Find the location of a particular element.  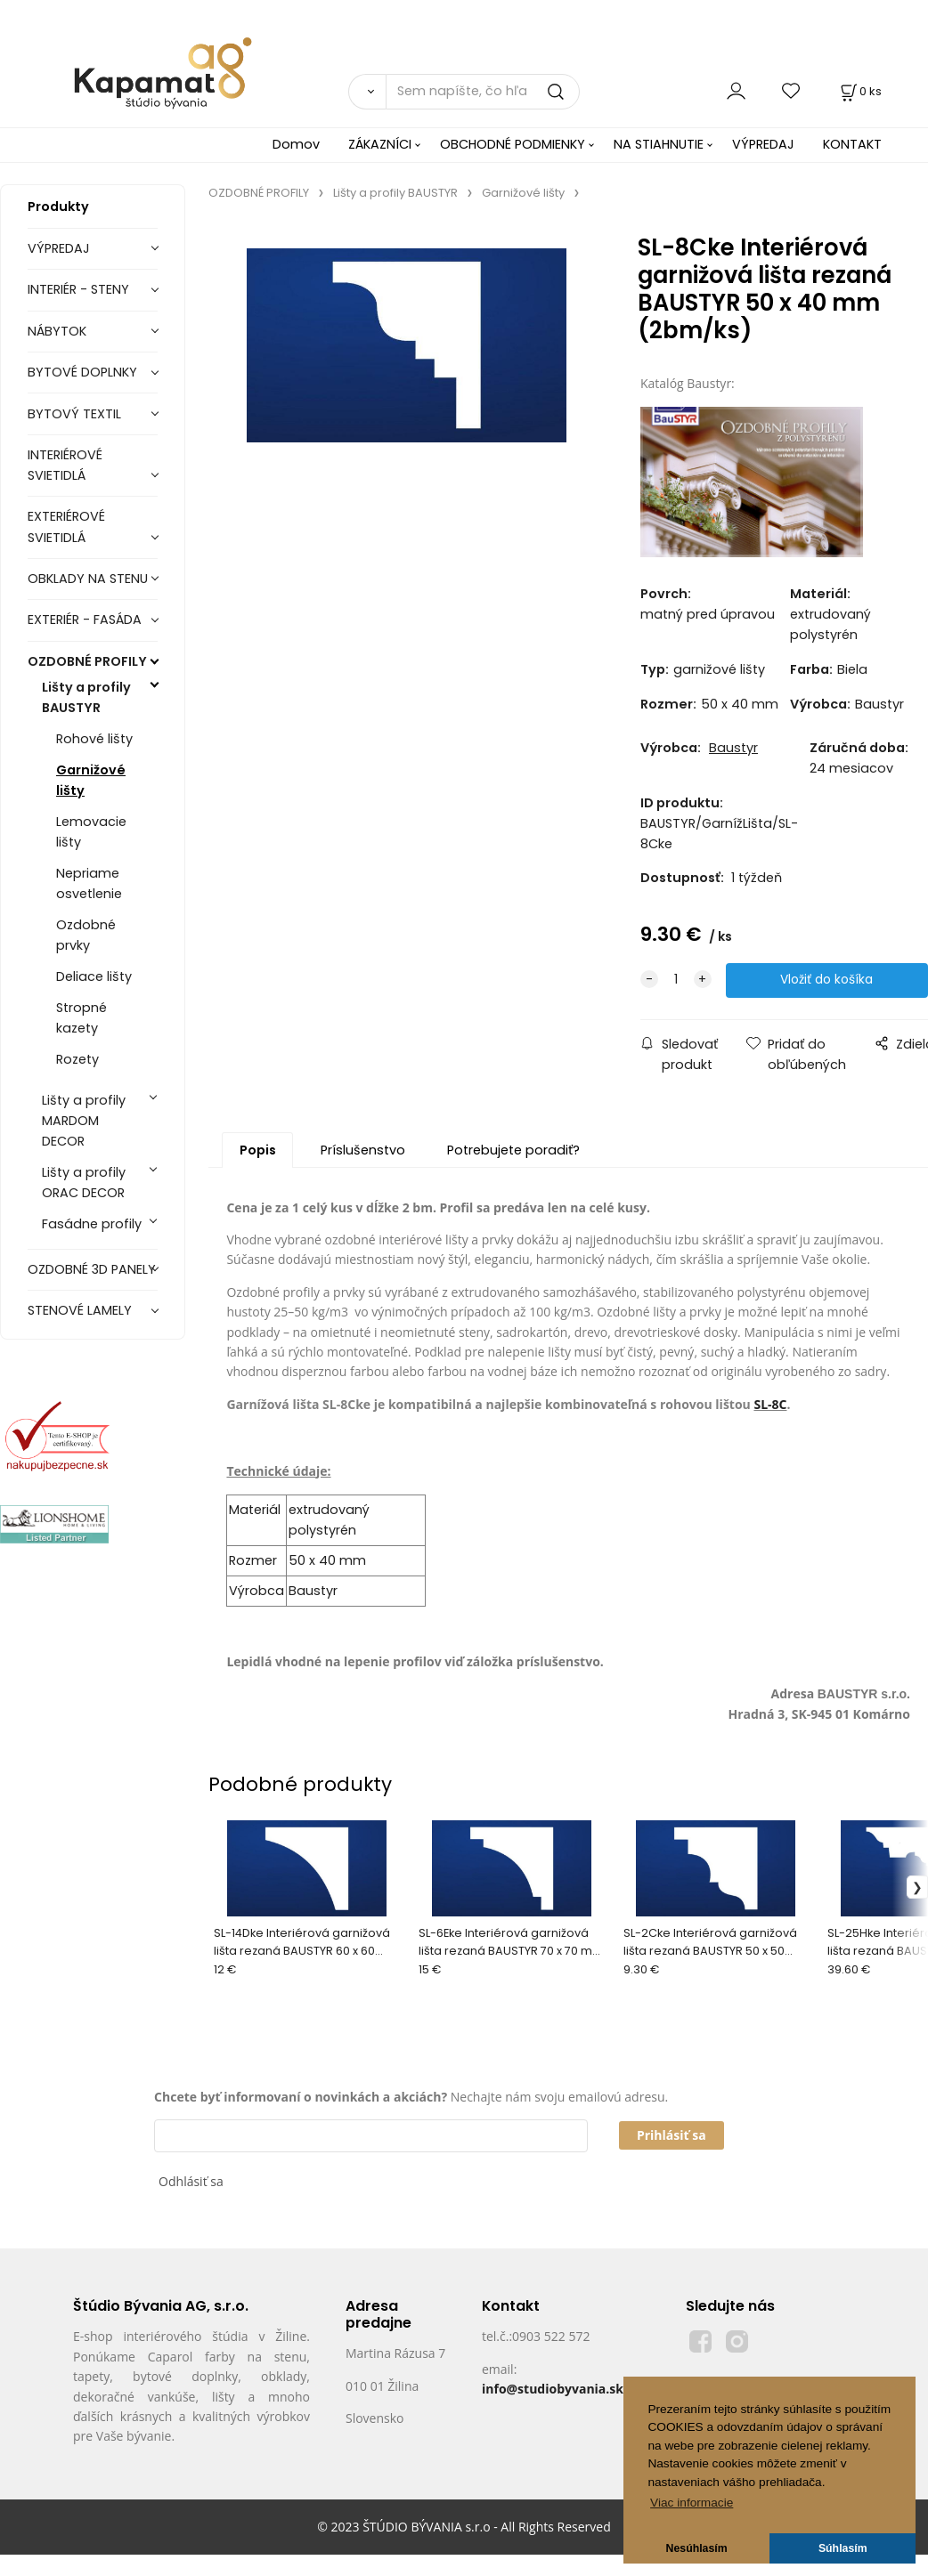

Lišty a profily MARDOM DECOR is located at coordinates (84, 1120).